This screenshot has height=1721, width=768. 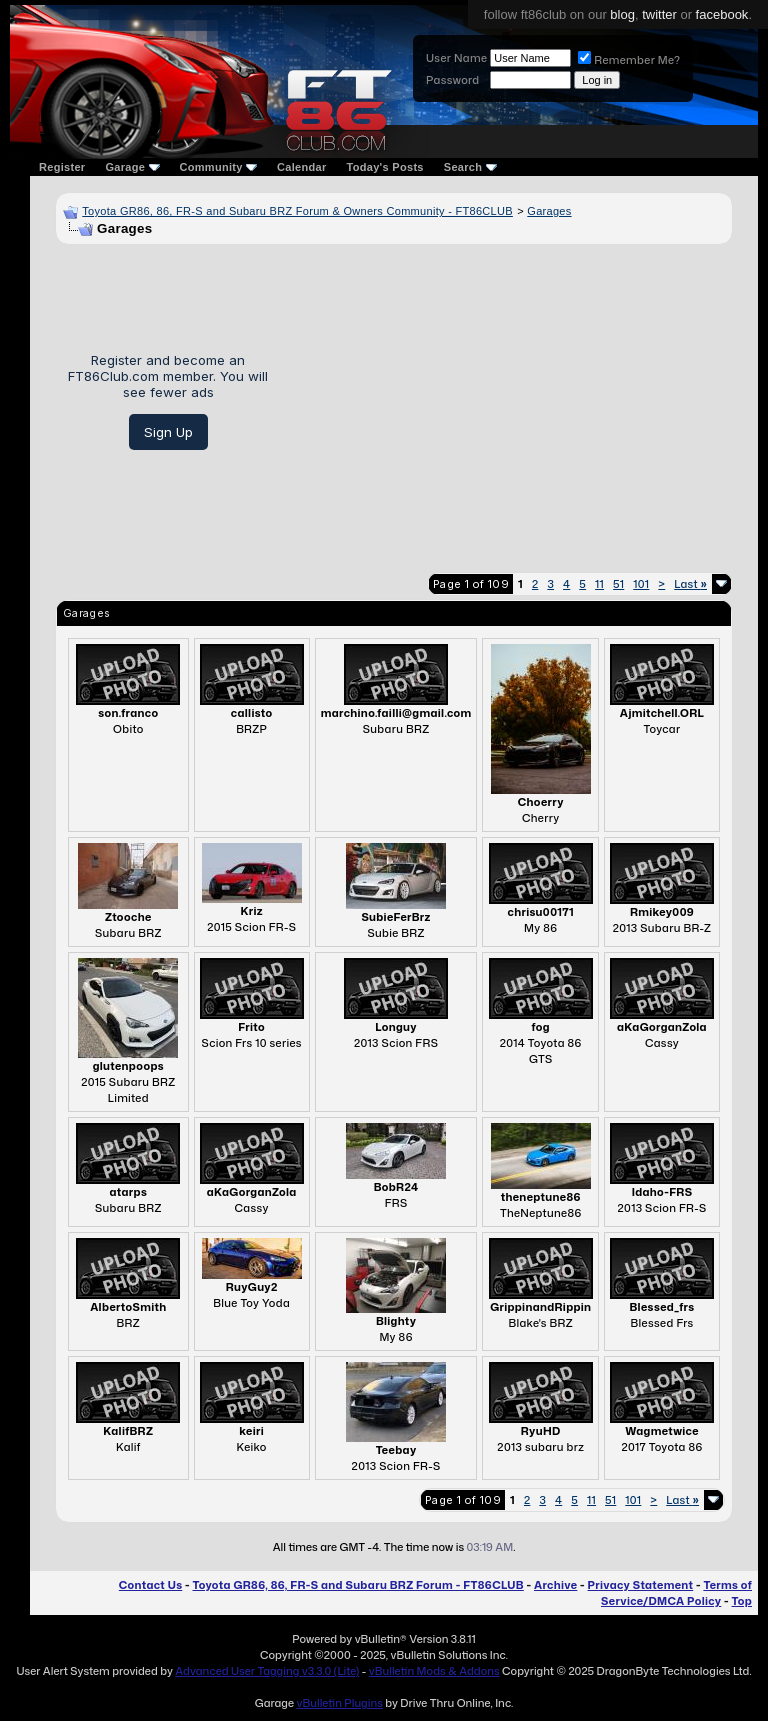 I want to click on 11, so click(x=599, y=584).